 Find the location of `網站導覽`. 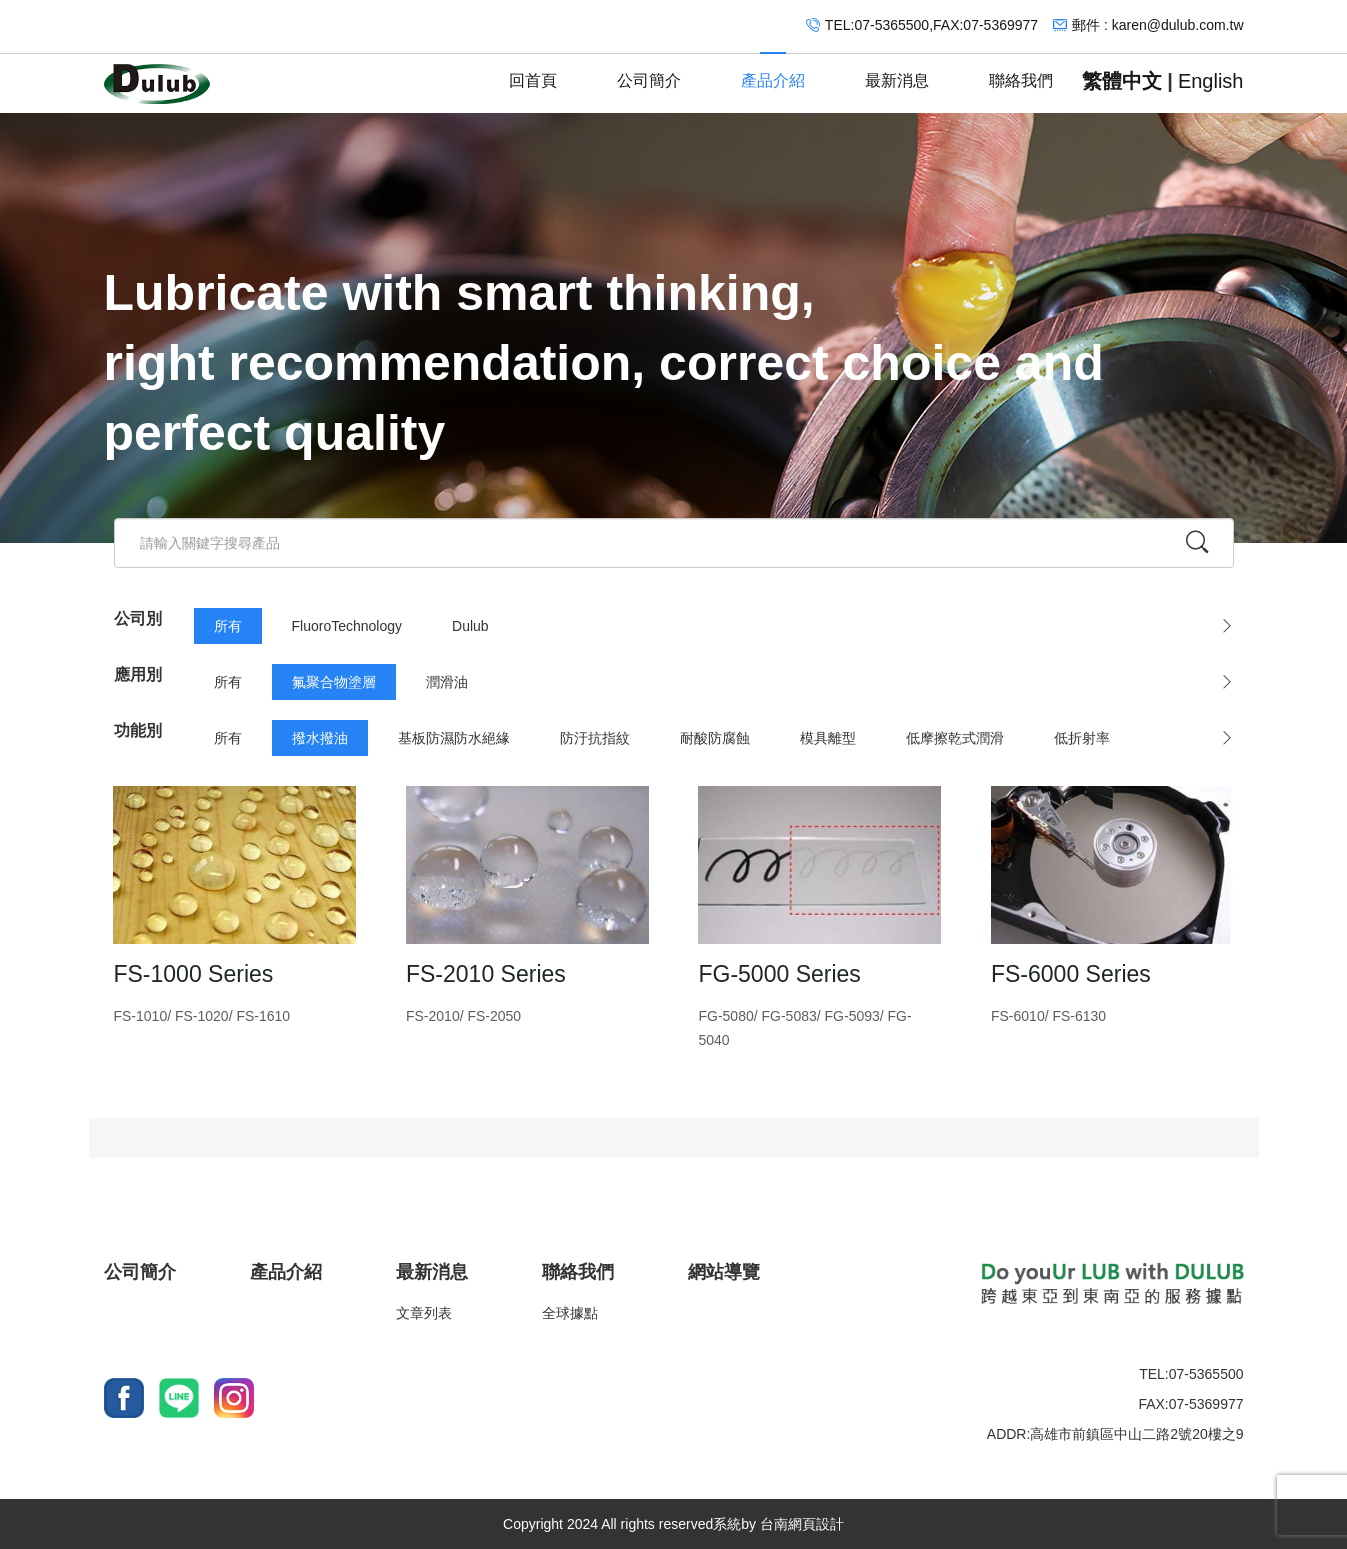

網站導覽 is located at coordinates (724, 1272).